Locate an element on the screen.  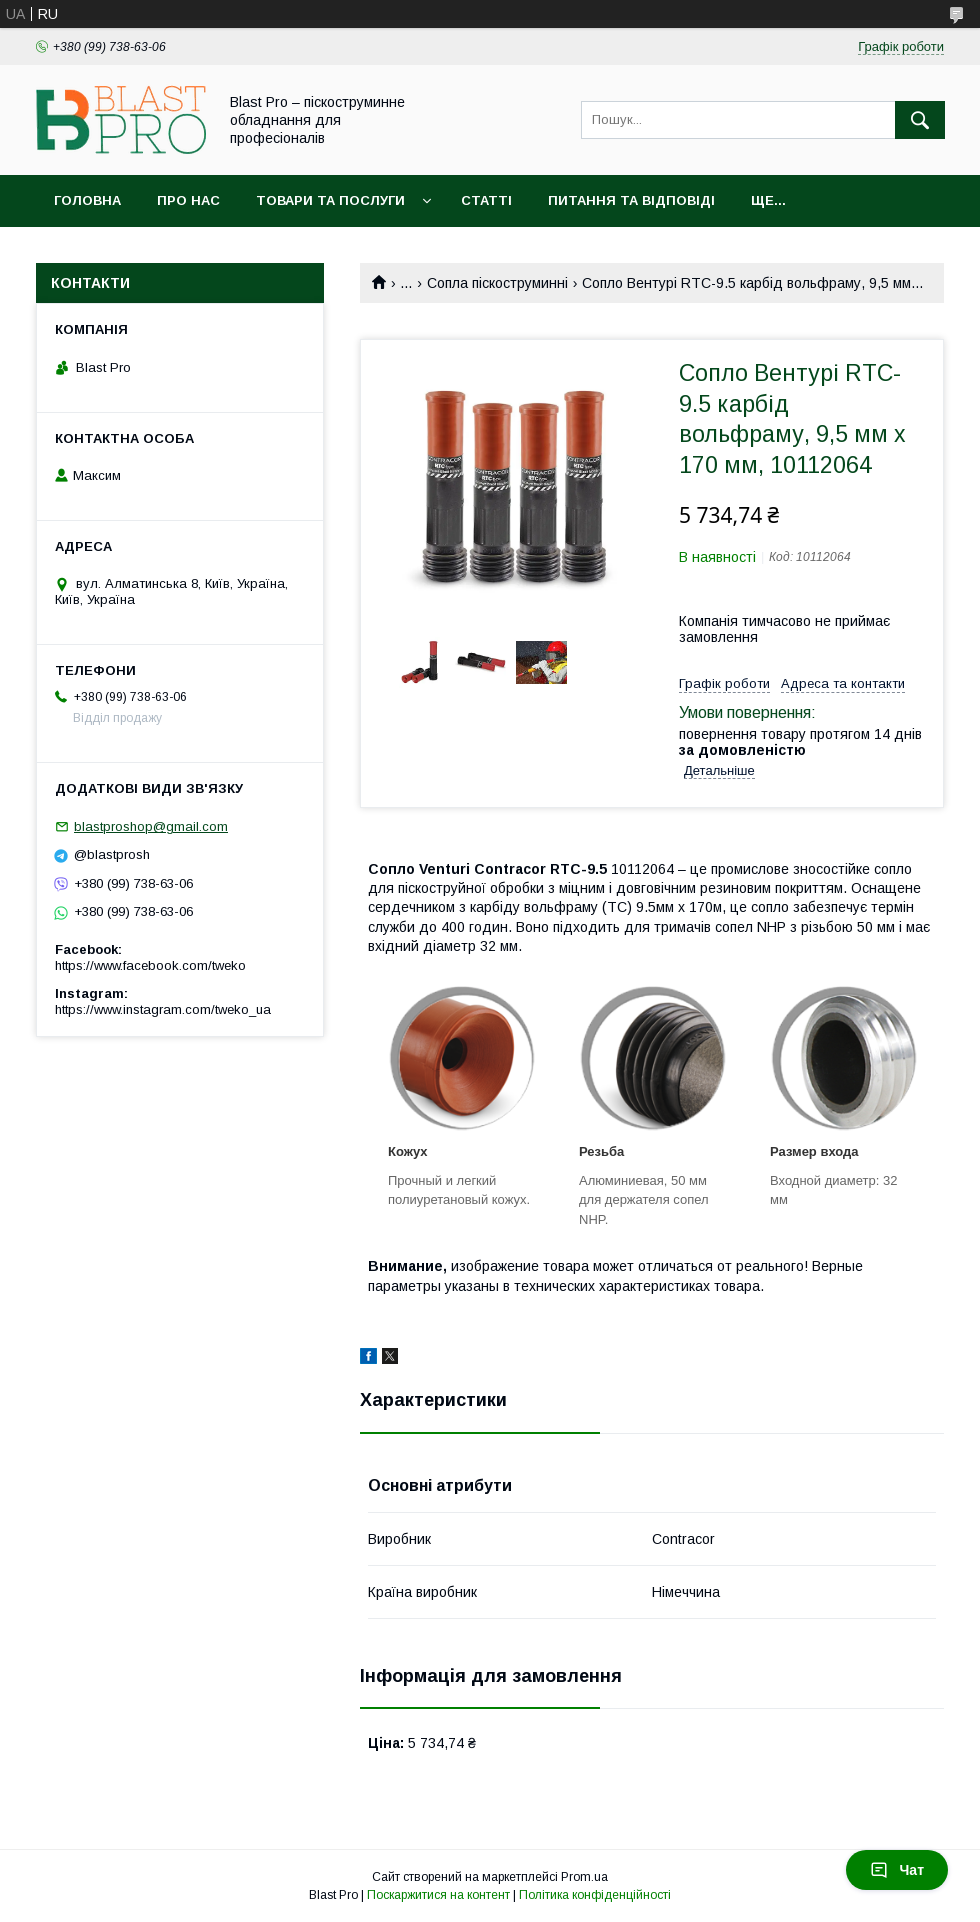
Питання та відповіді is located at coordinates (631, 200).